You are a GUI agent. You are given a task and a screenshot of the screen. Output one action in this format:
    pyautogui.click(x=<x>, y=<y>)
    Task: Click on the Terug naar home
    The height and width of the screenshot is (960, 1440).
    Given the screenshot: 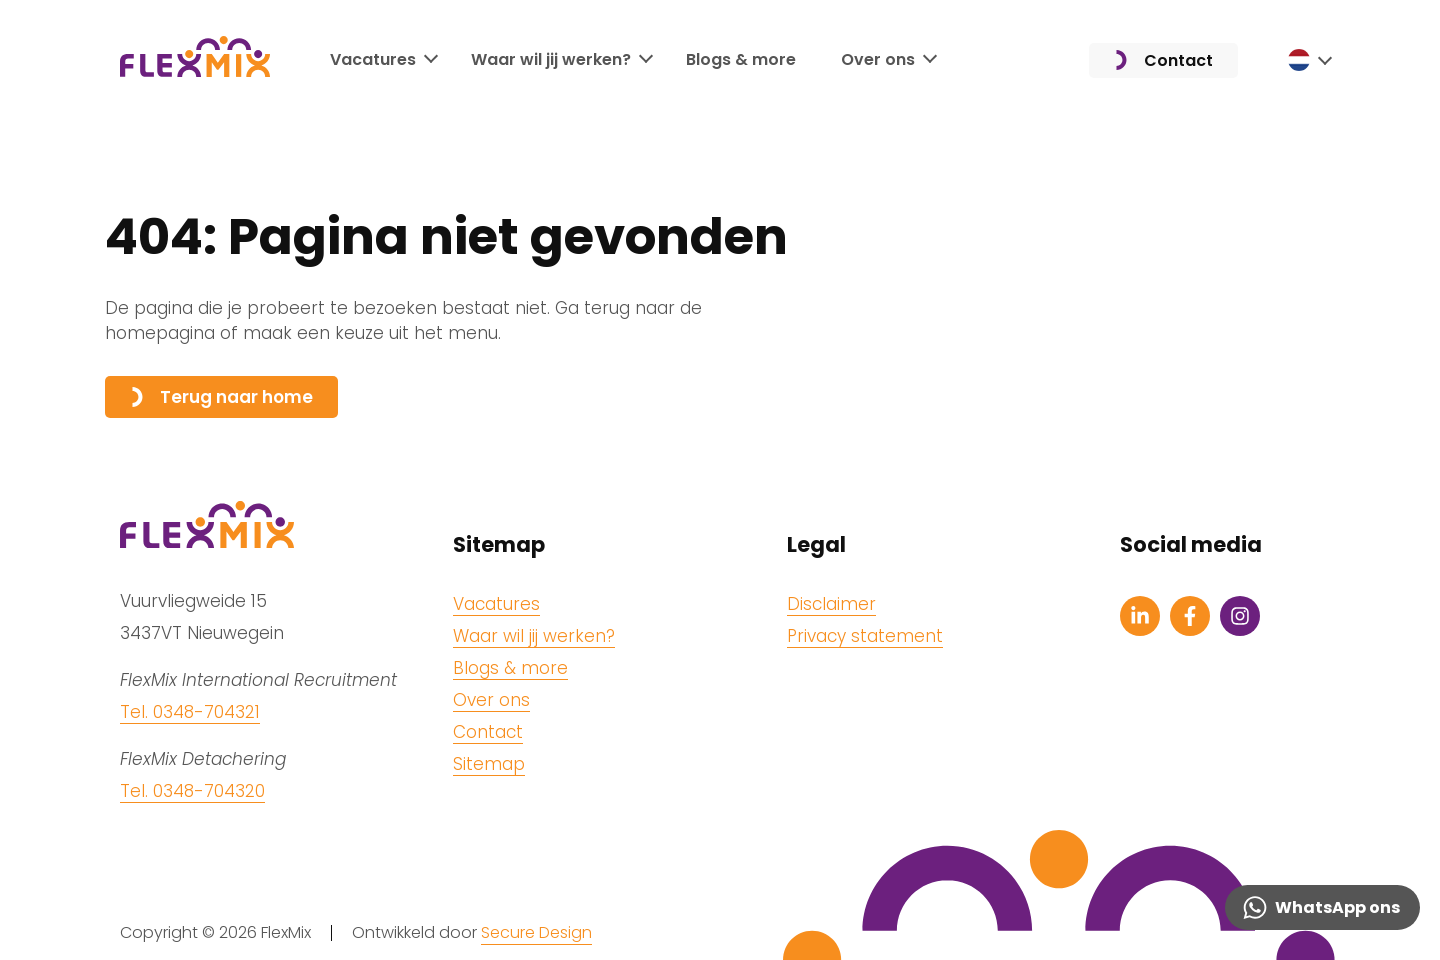 What is the action you would take?
    pyautogui.click(x=221, y=397)
    